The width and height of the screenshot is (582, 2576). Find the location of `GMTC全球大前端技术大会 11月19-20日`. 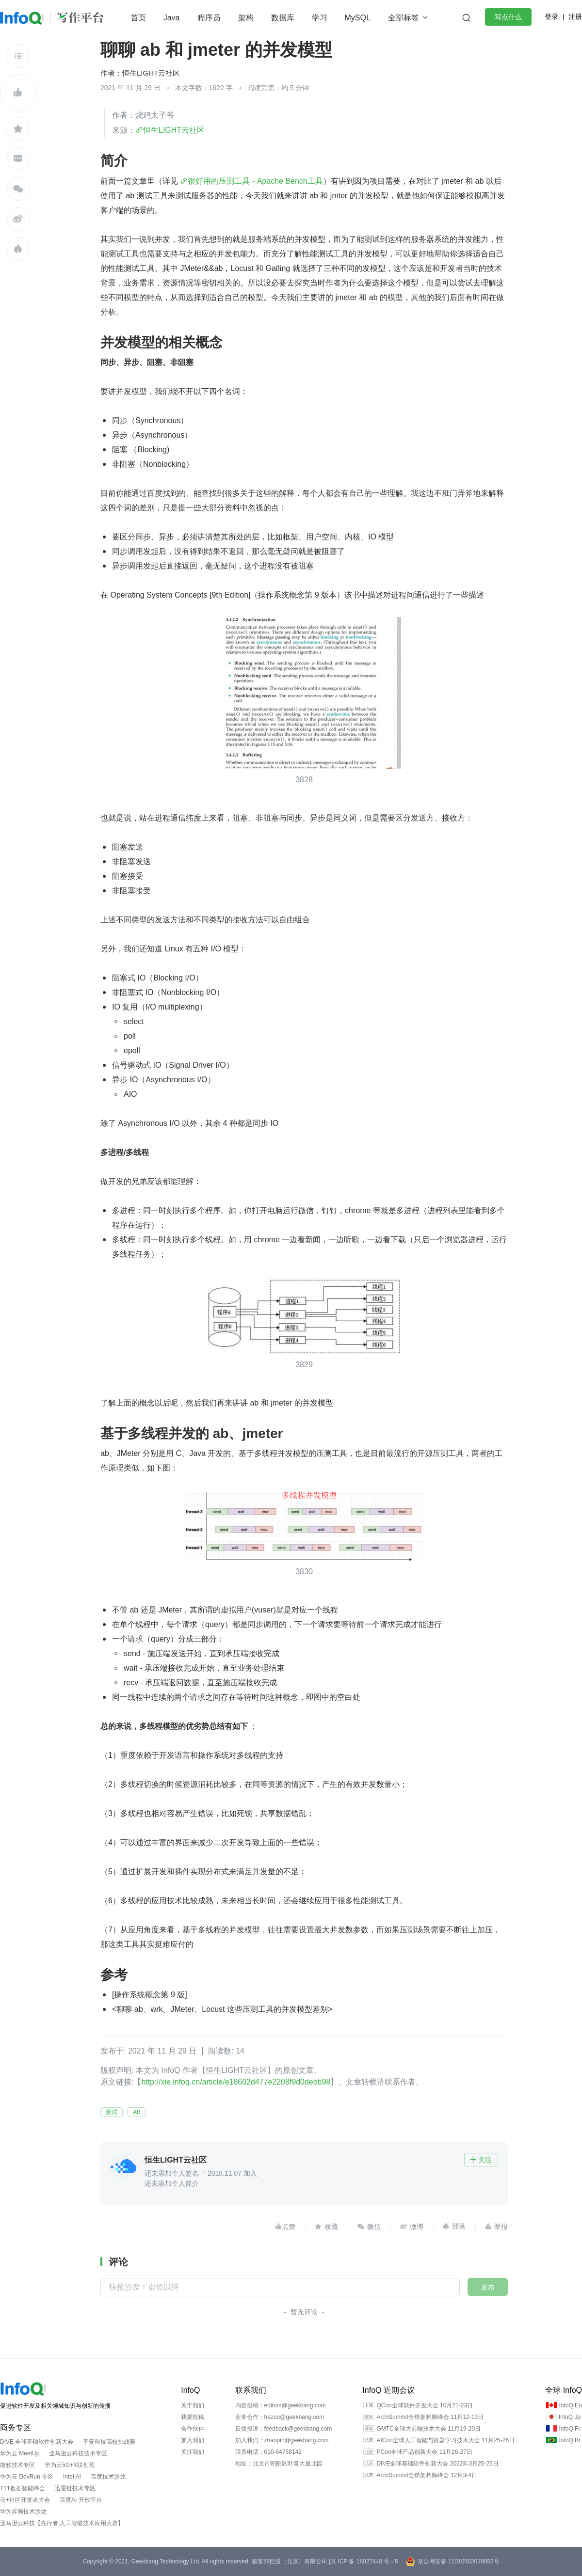

GMTC全球大前端技术大会 11月19-20日 is located at coordinates (428, 2428).